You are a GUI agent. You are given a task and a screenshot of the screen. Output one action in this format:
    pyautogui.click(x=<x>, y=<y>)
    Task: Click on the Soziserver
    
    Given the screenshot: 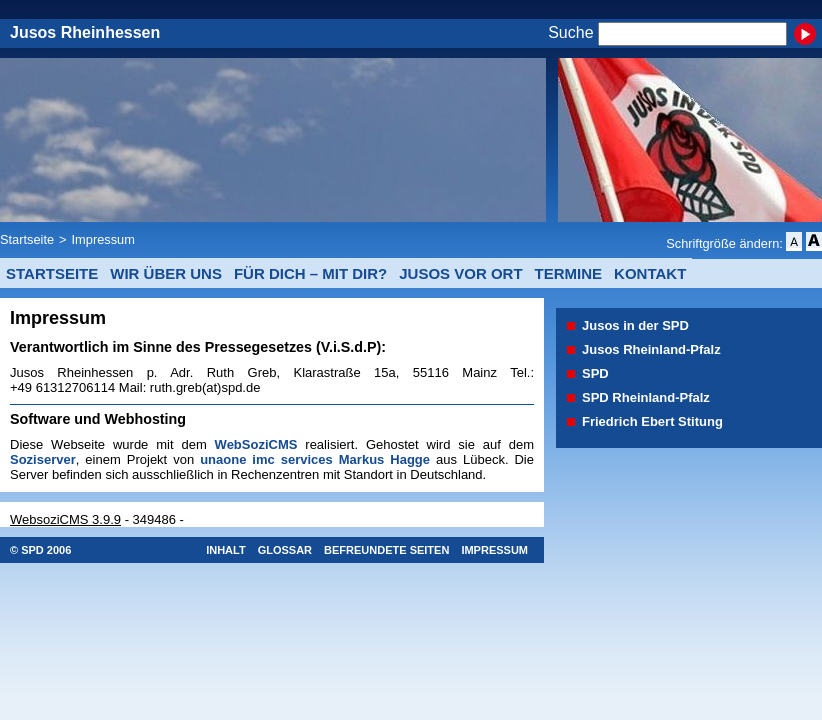 What is the action you would take?
    pyautogui.click(x=43, y=459)
    